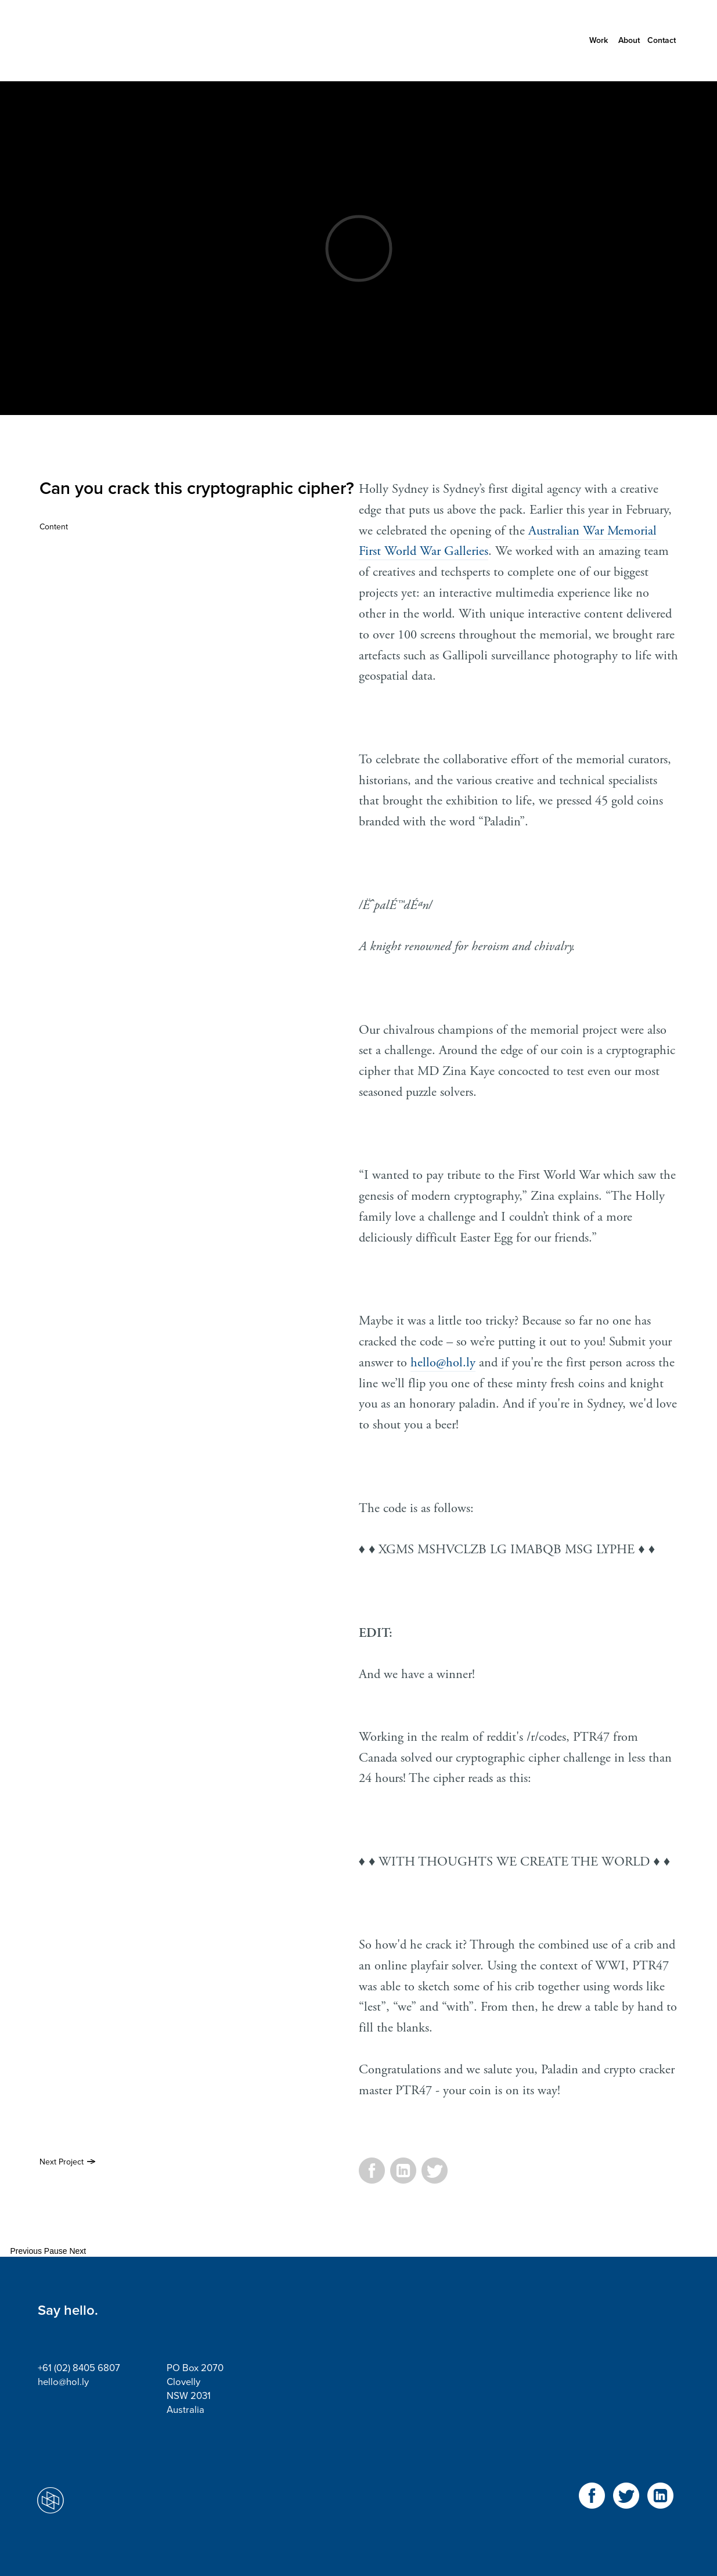 The image size is (717, 2576). Describe the element at coordinates (661, 40) in the screenshot. I see `Contact` at that location.